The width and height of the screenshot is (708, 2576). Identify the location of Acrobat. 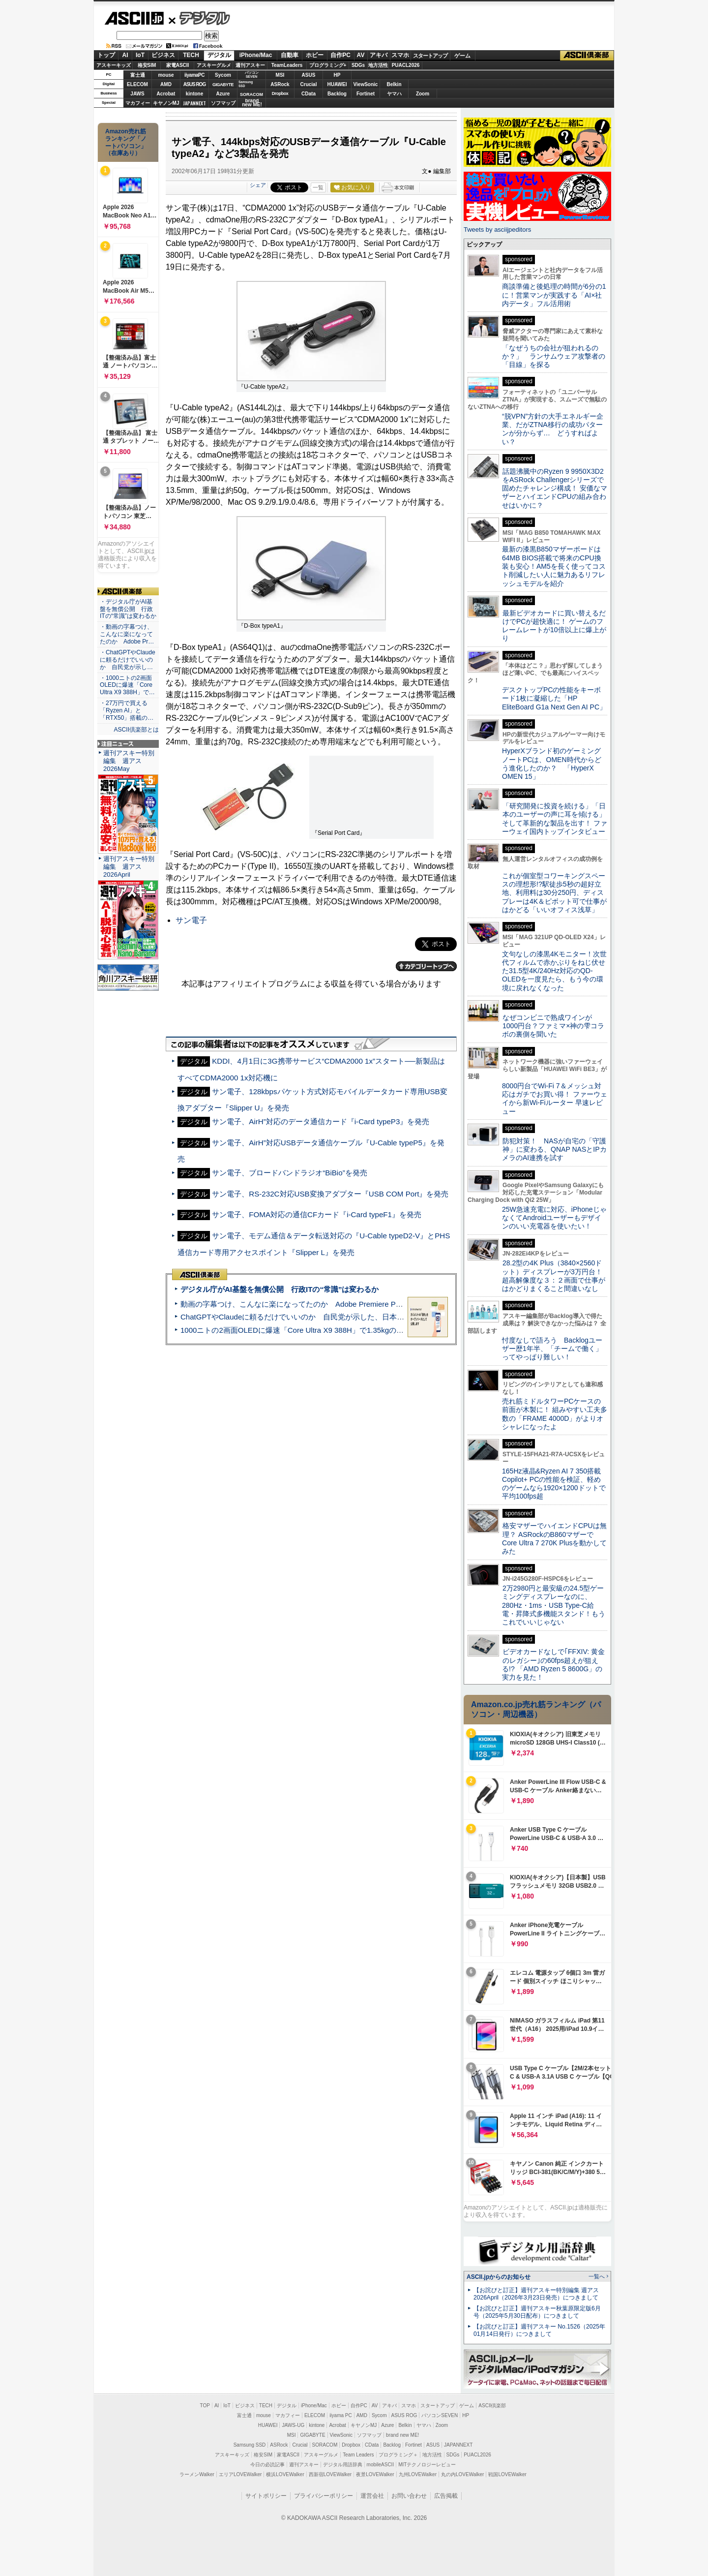
(166, 93).